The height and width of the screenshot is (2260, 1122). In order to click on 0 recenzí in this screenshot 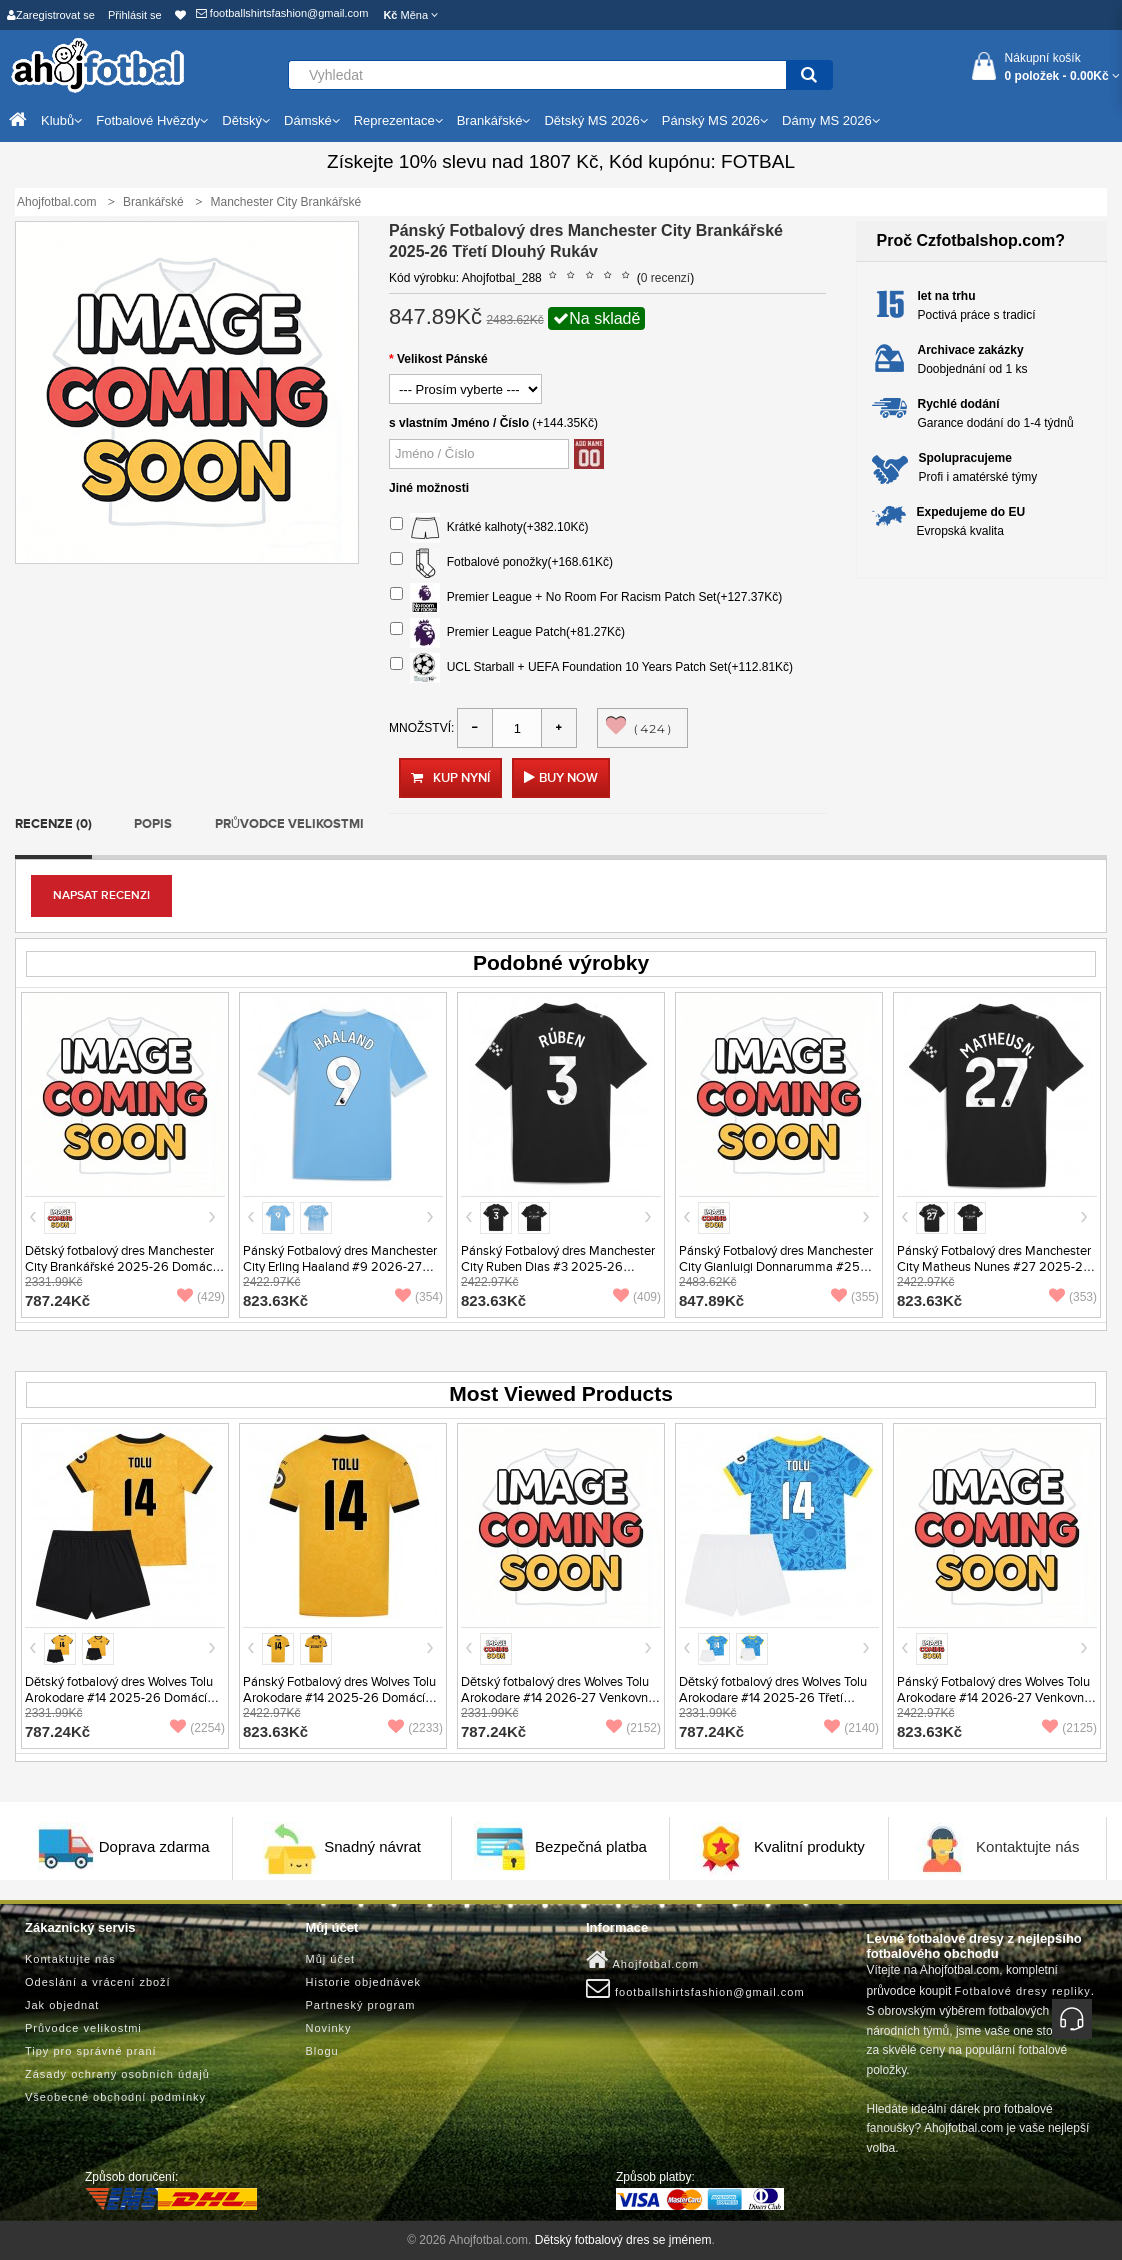, I will do `click(665, 278)`.